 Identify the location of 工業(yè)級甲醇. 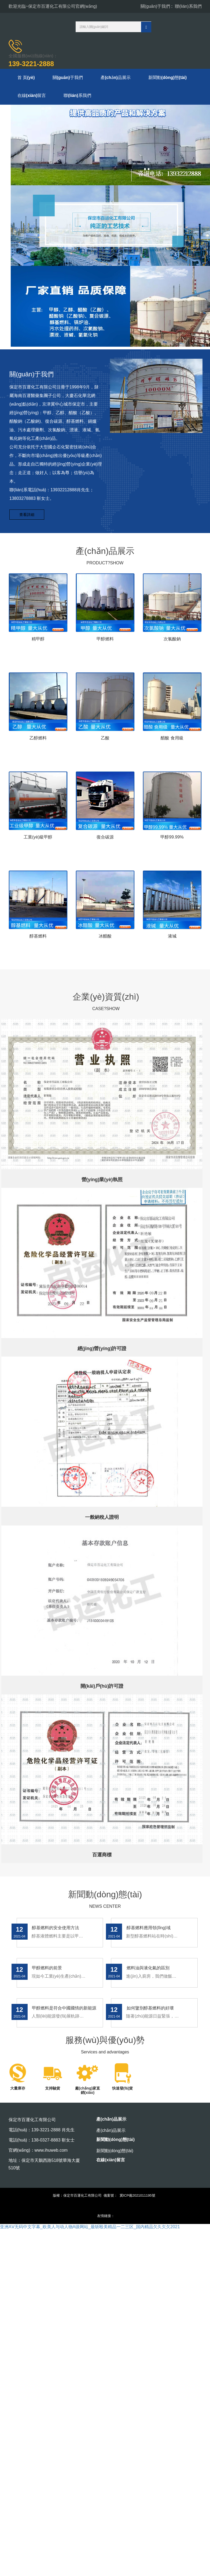
(38, 838).